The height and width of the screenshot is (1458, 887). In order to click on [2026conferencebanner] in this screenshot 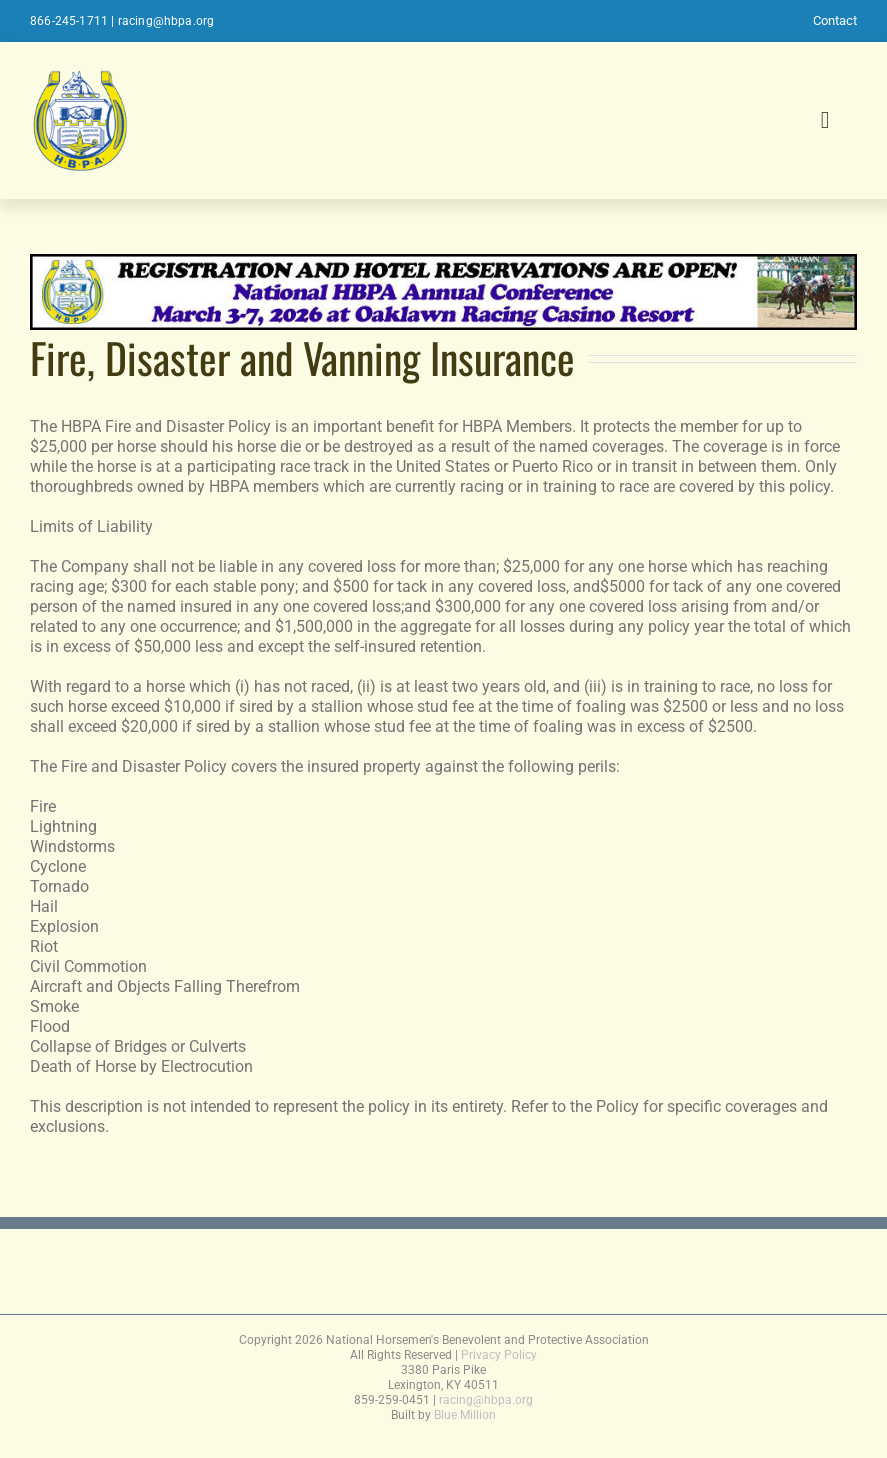, I will do `click(443, 263)`.